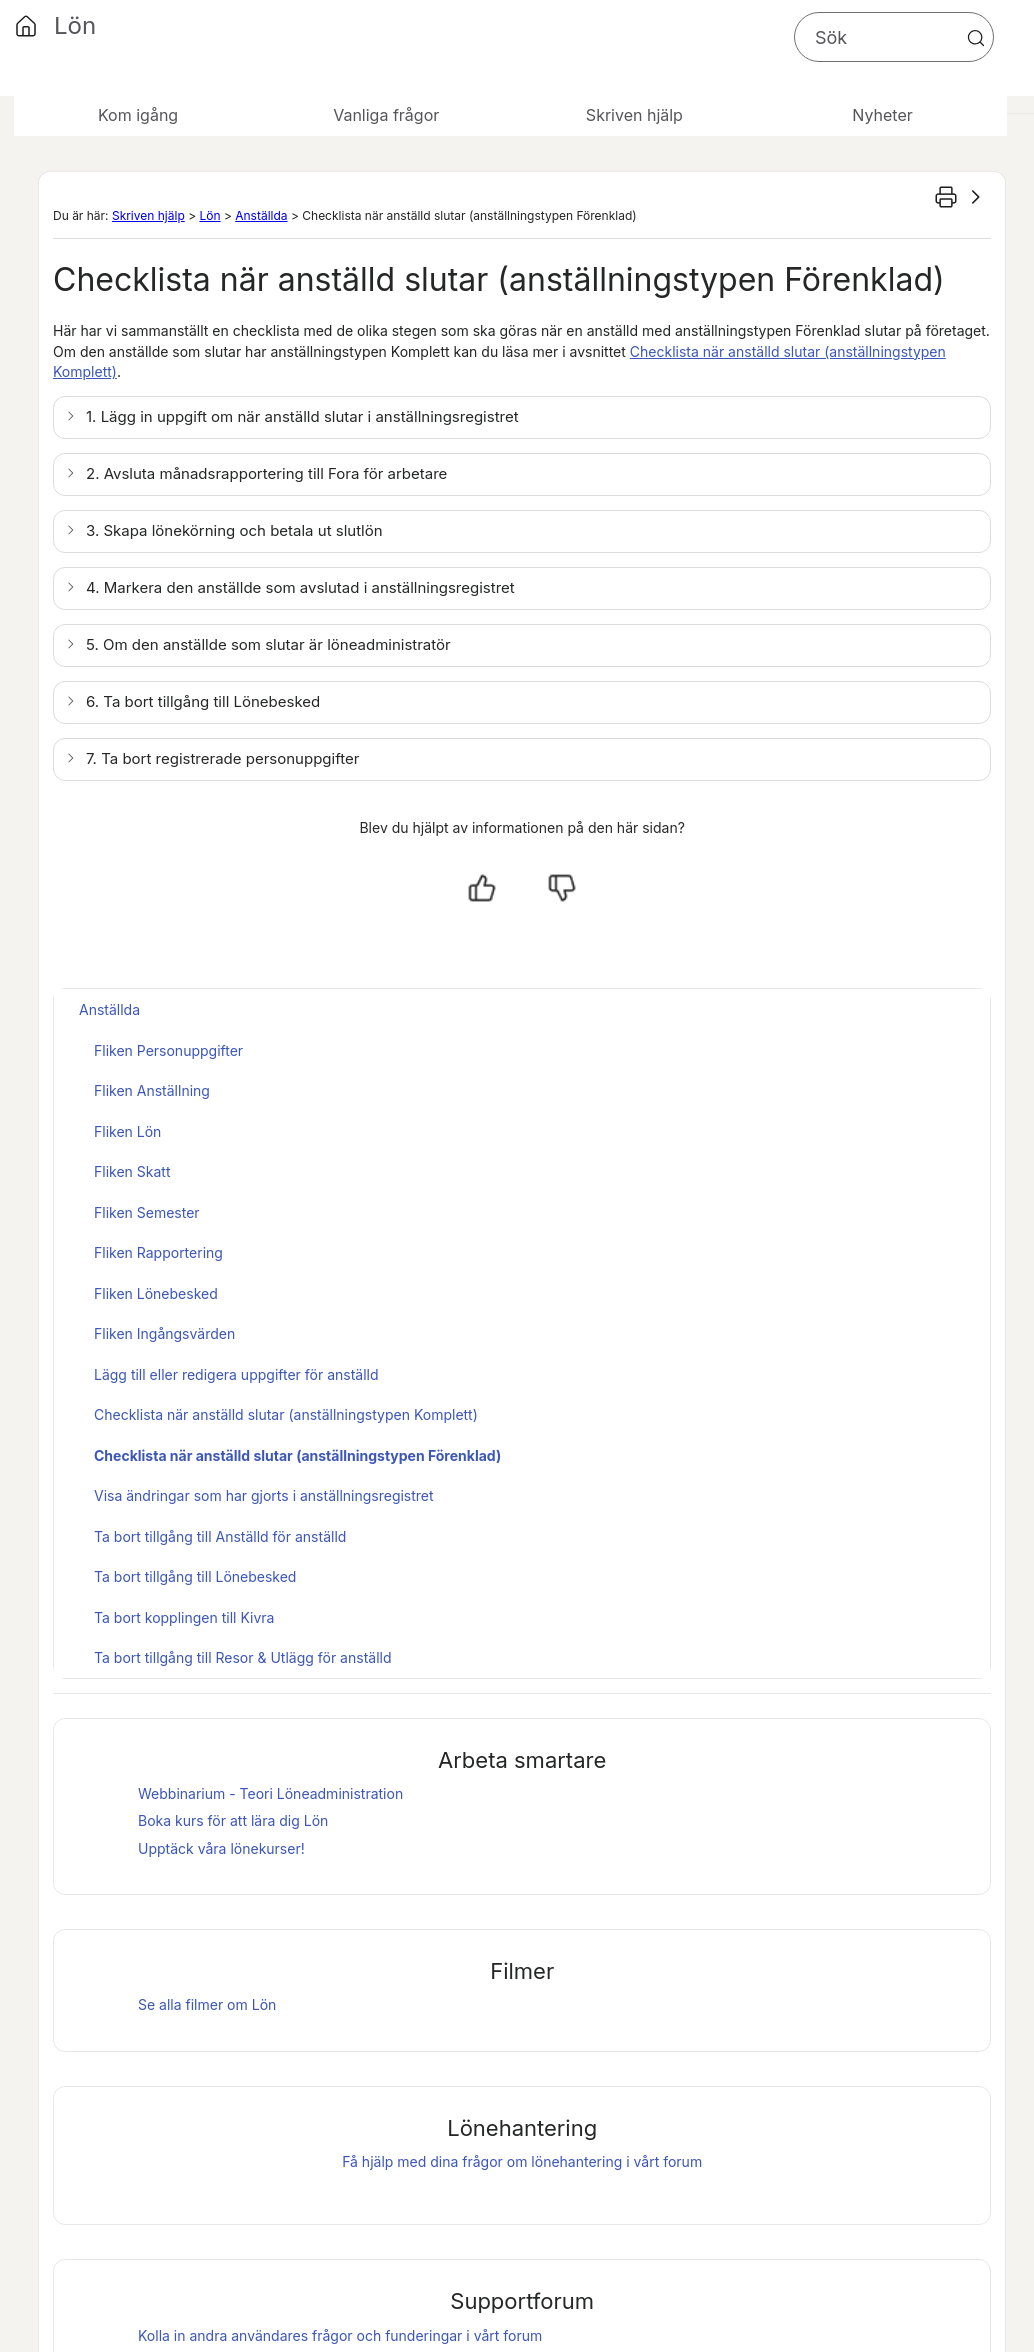 The image size is (1034, 2352). I want to click on Checklista när anställd slutar (anställningstypen Komplett), so click(286, 1414).